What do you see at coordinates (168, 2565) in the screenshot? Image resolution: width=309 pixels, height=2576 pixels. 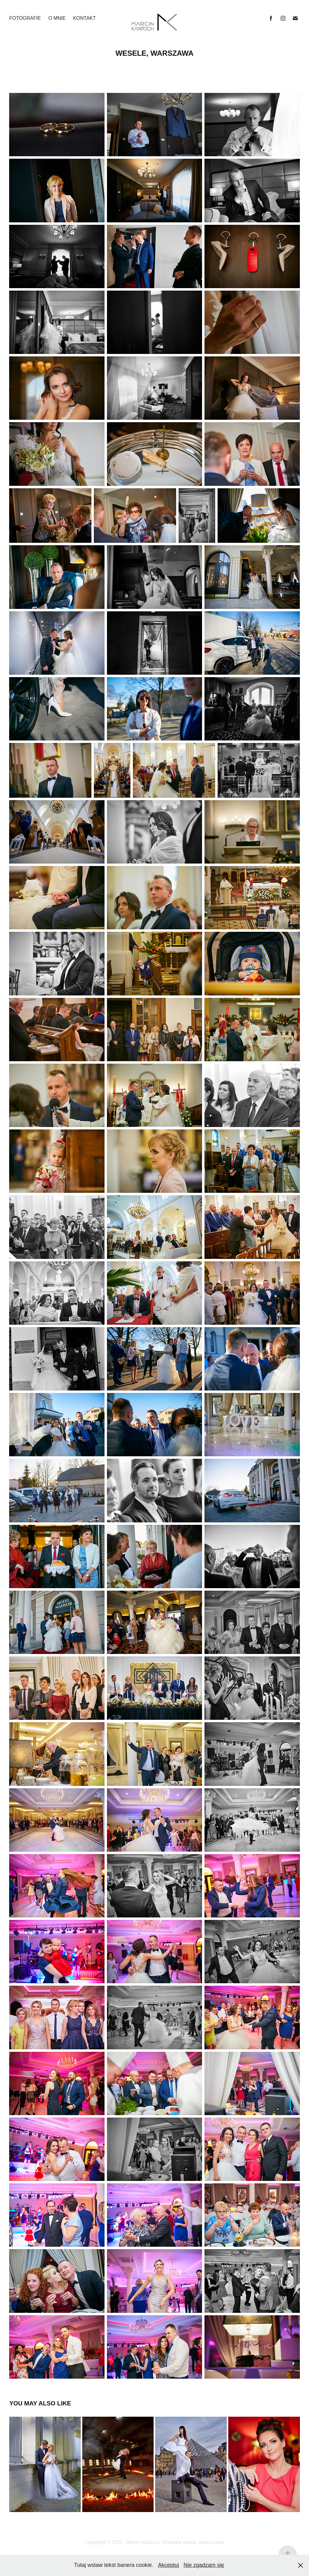 I see `Akceptuj` at bounding box center [168, 2565].